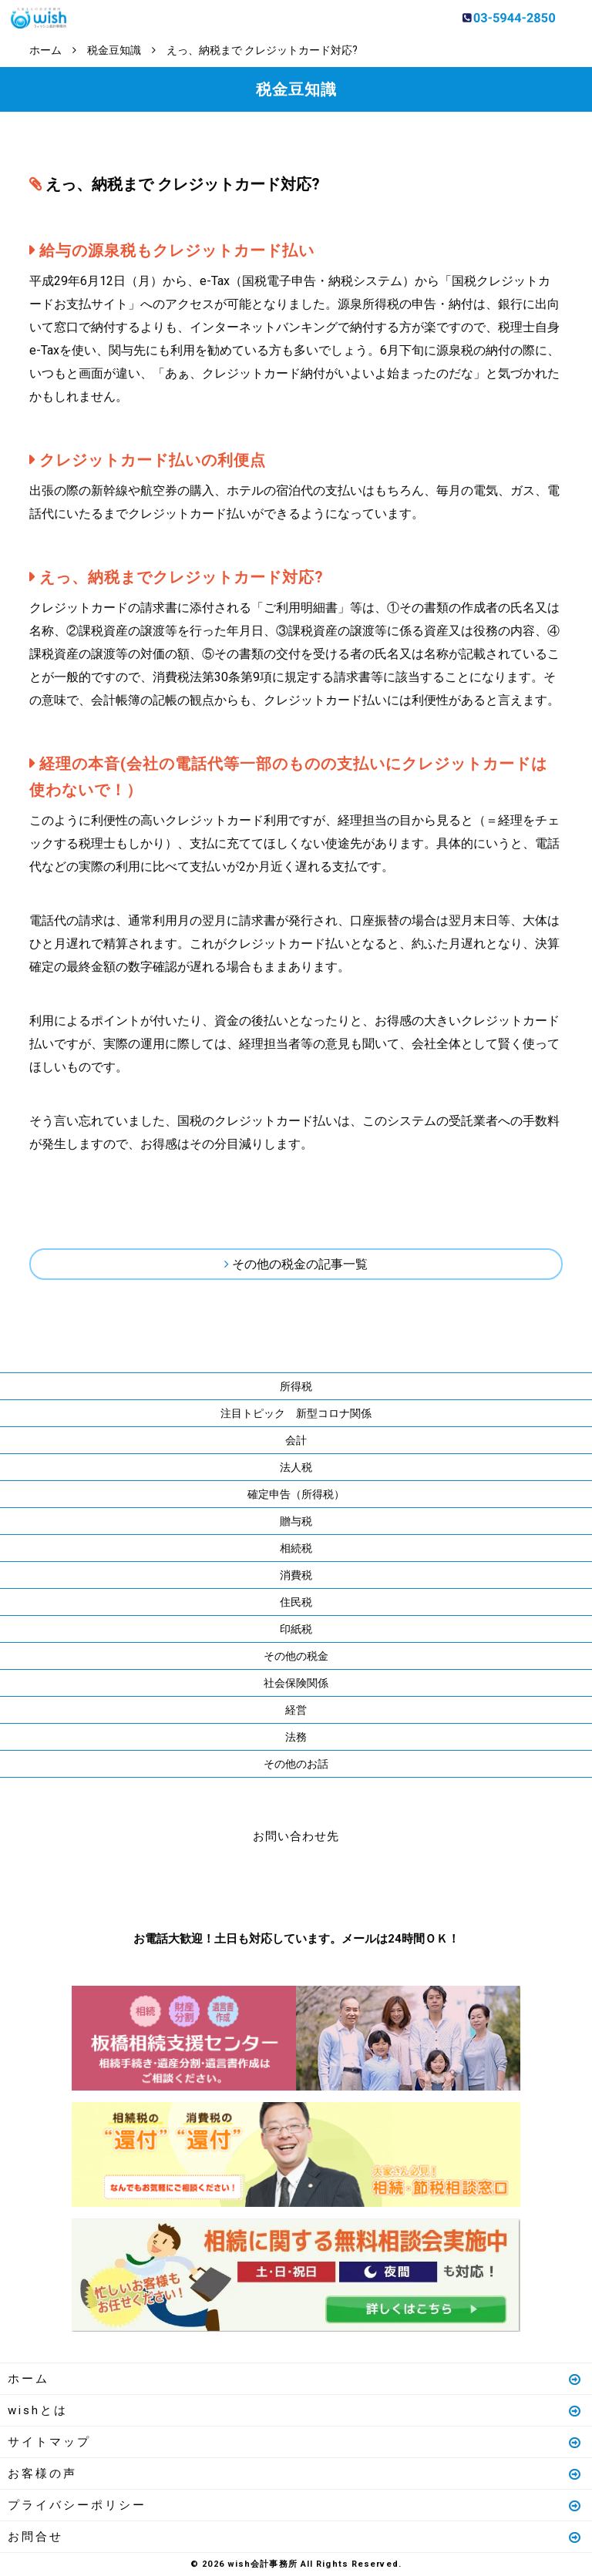 The height and width of the screenshot is (2576, 592). What do you see at coordinates (295, 2410) in the screenshot?
I see `wishとは` at bounding box center [295, 2410].